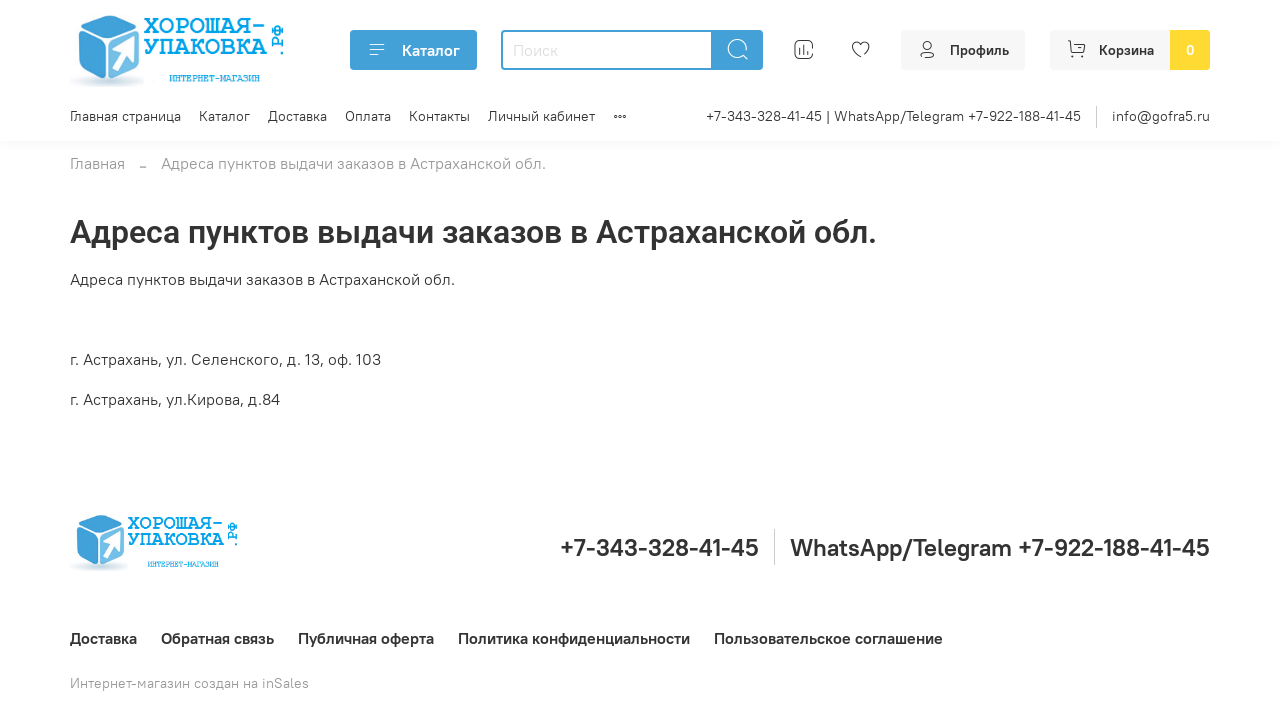 The image size is (1280, 720). Describe the element at coordinates (189, 683) in the screenshot. I see `Интернет-магазин создан на inSales` at that location.